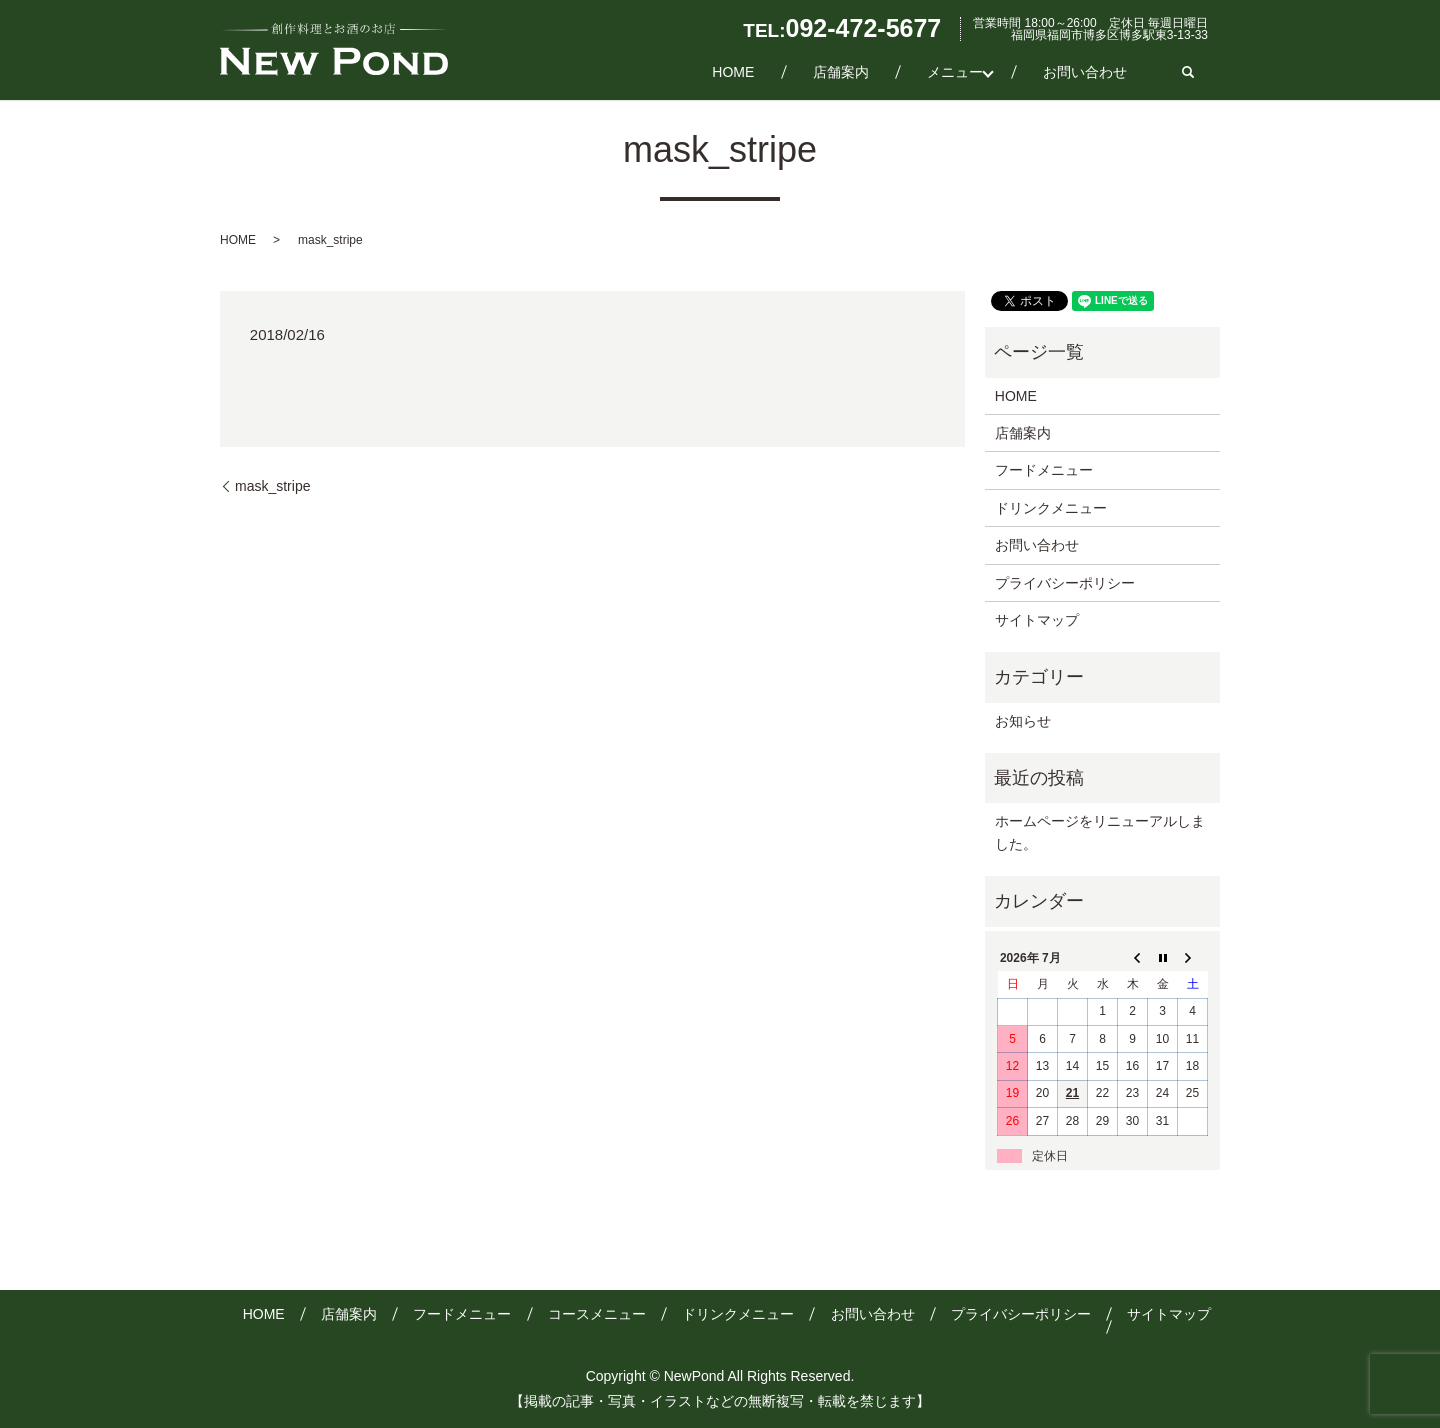  Describe the element at coordinates (1037, 620) in the screenshot. I see `サイトマップ` at that location.